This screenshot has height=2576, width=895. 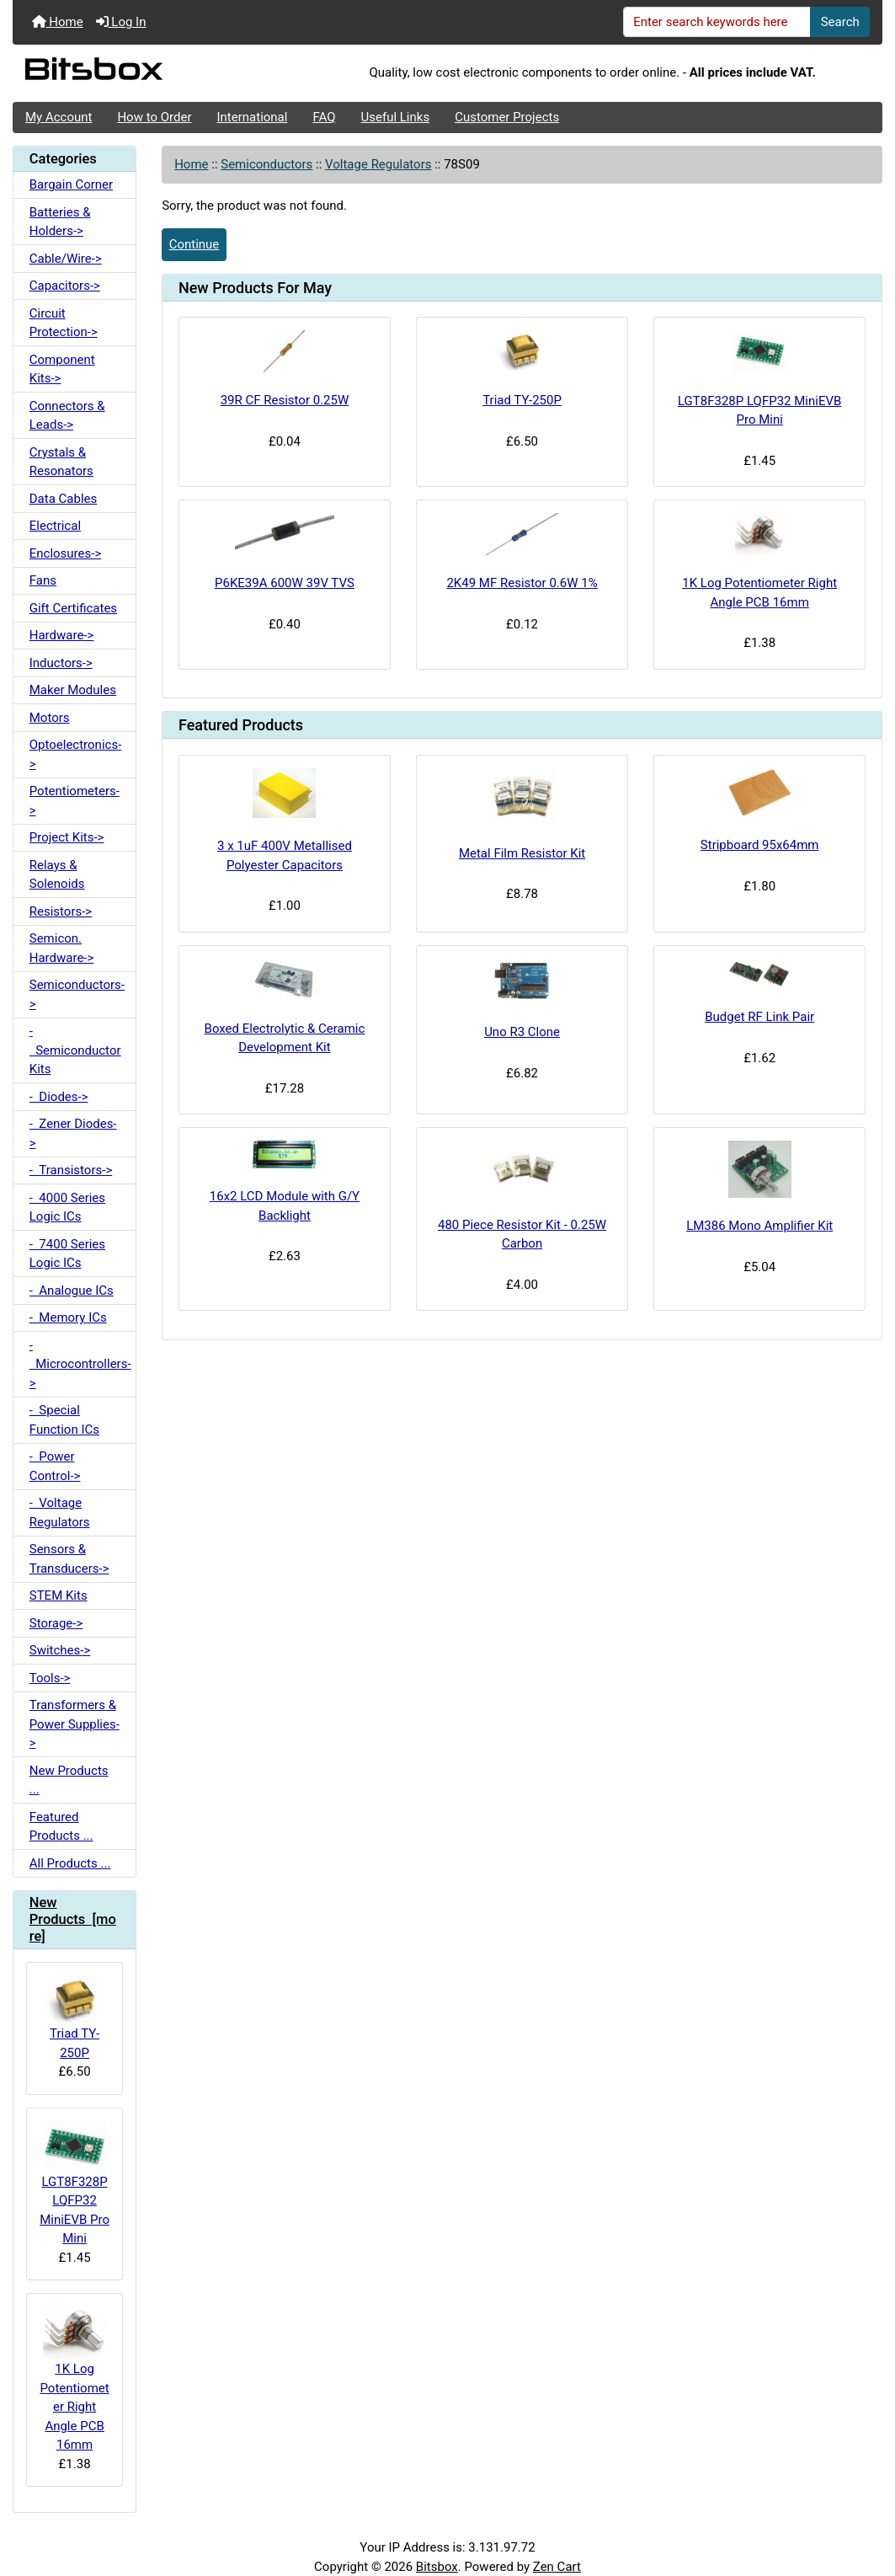 What do you see at coordinates (522, 1234) in the screenshot?
I see `480 Piece Resistor Kit - 0.25W Carbon` at bounding box center [522, 1234].